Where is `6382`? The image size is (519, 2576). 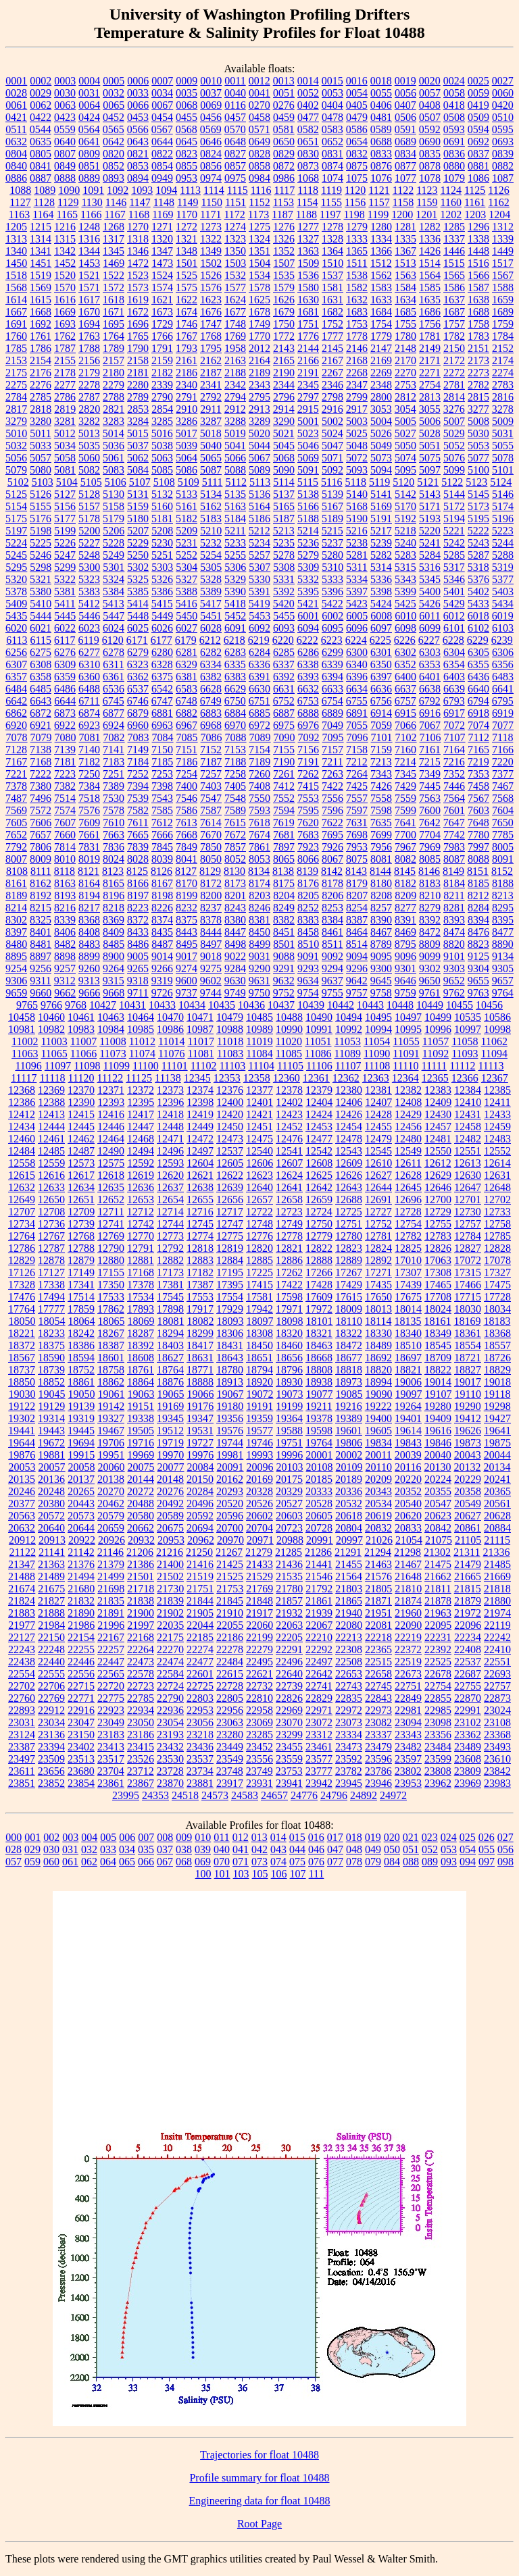 6382 is located at coordinates (211, 676).